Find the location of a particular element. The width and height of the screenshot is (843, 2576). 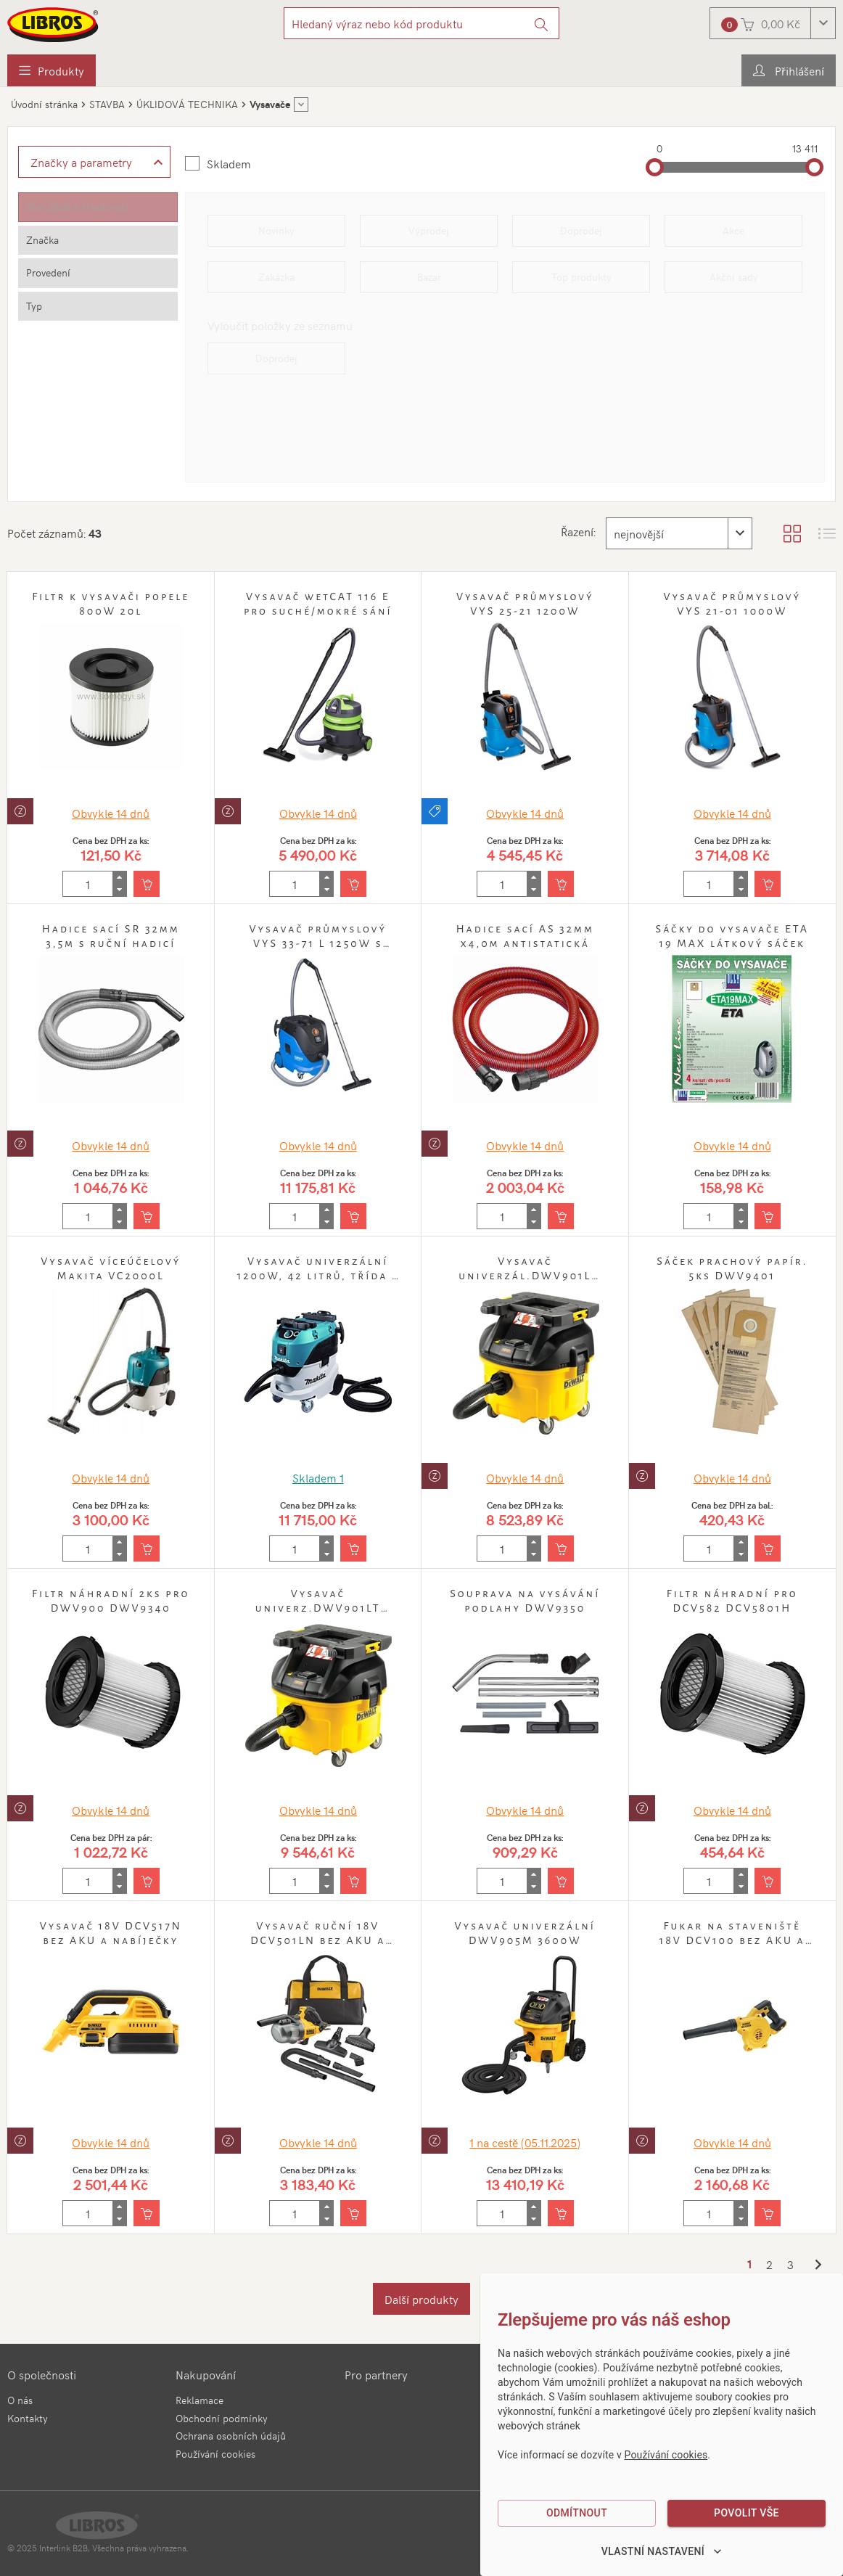

Reklamace is located at coordinates (199, 2400).